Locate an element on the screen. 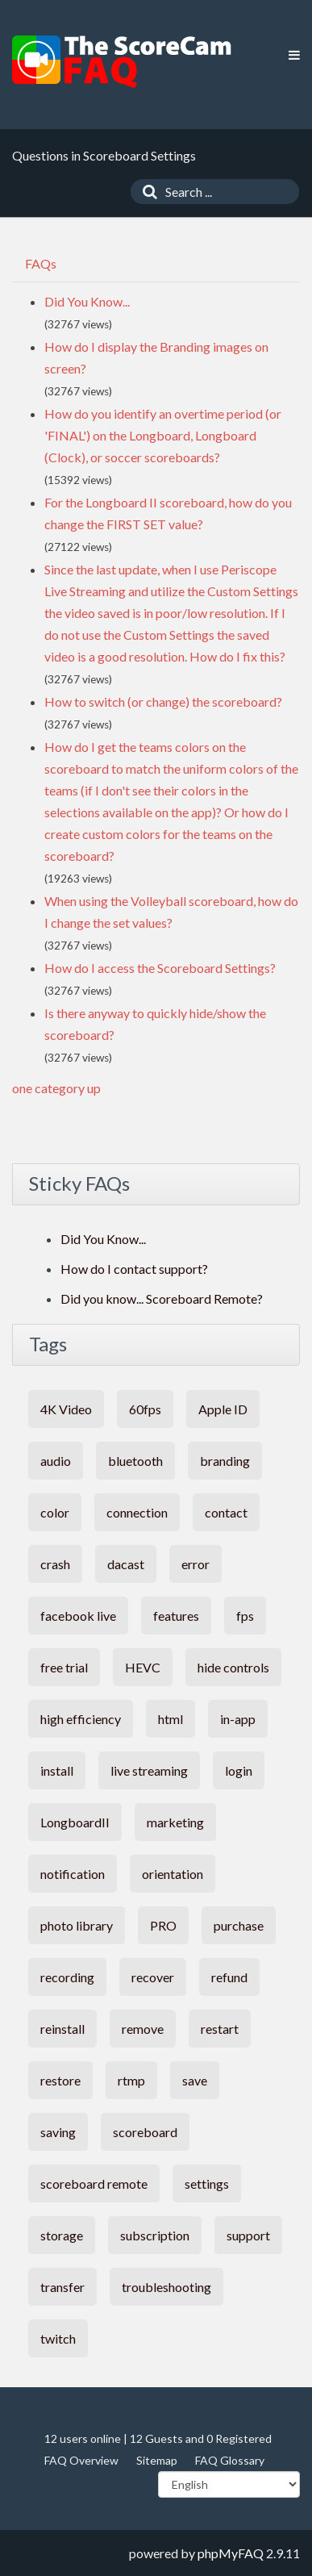 This screenshot has height=2576, width=312. FAQ Glossary is located at coordinates (229, 2460).